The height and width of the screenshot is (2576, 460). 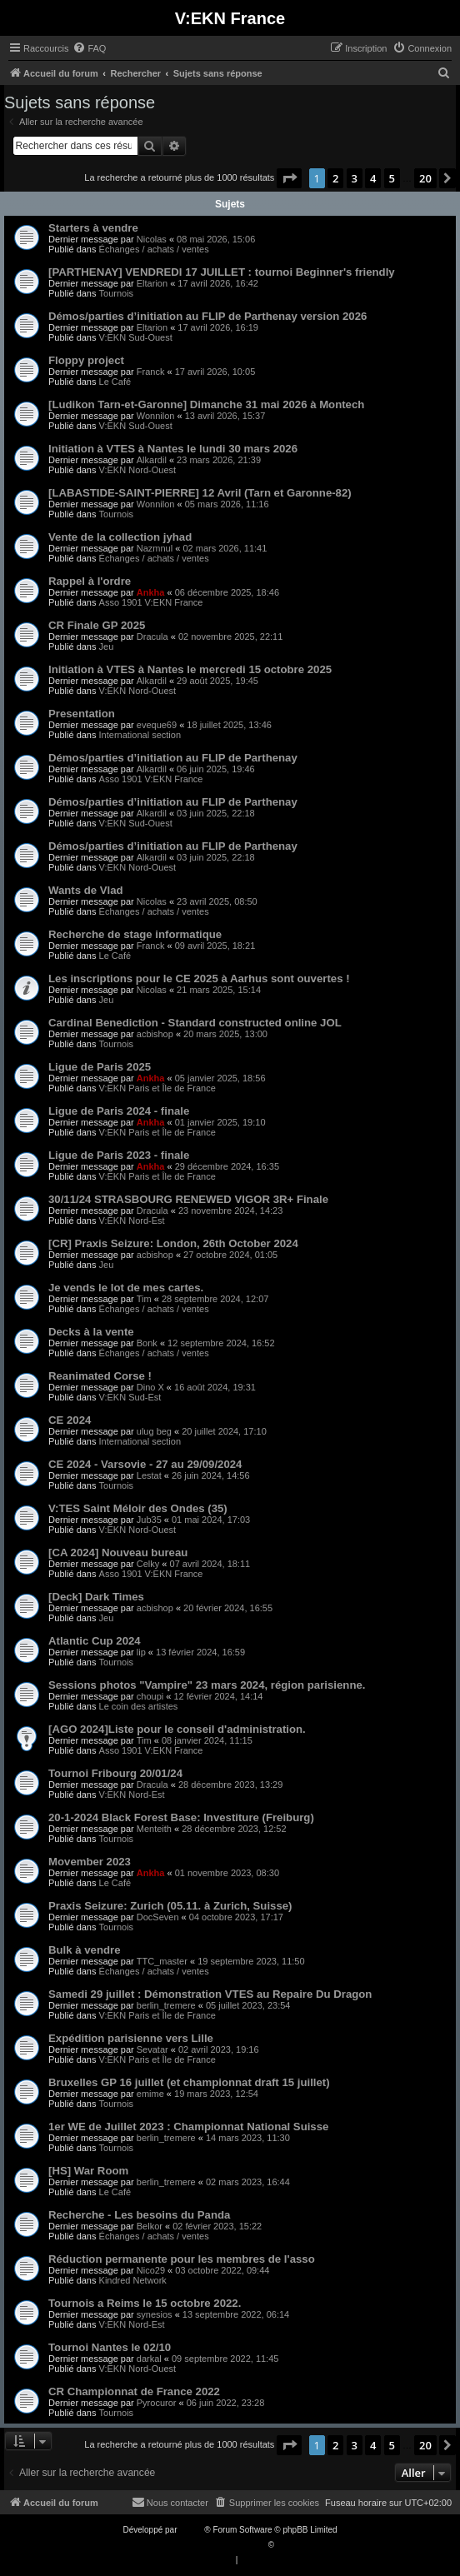 What do you see at coordinates (195, 1022) in the screenshot?
I see `Cardinal Benediction - Standard constructed online JOL` at bounding box center [195, 1022].